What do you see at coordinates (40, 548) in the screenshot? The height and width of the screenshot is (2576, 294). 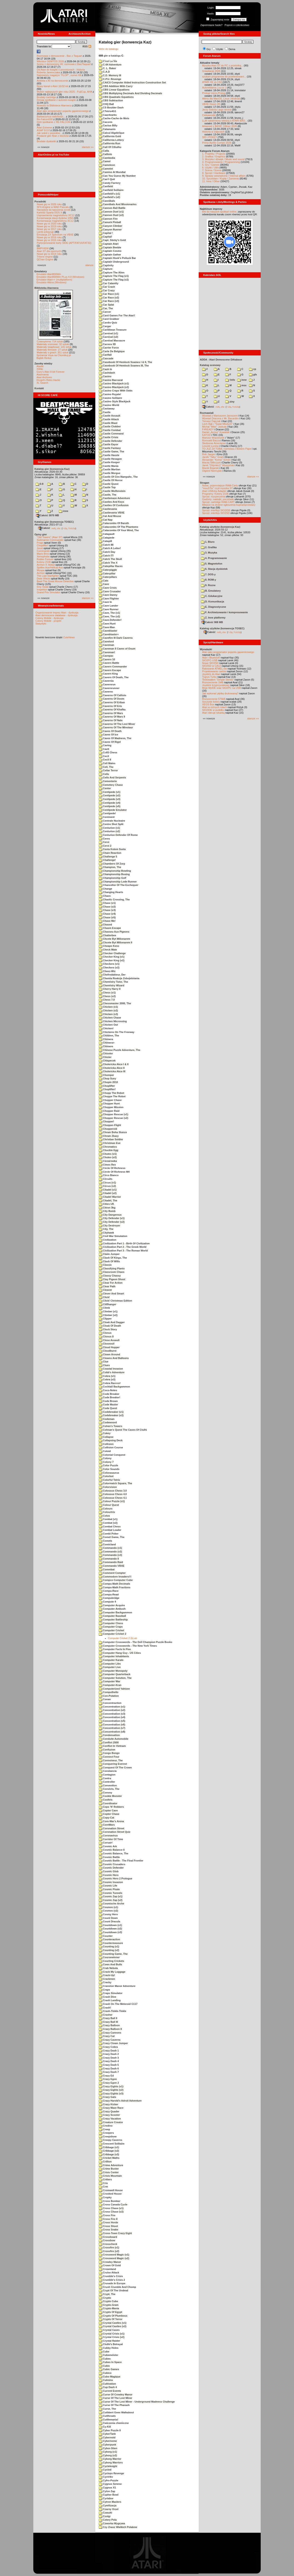 I see `Joust` at bounding box center [40, 548].